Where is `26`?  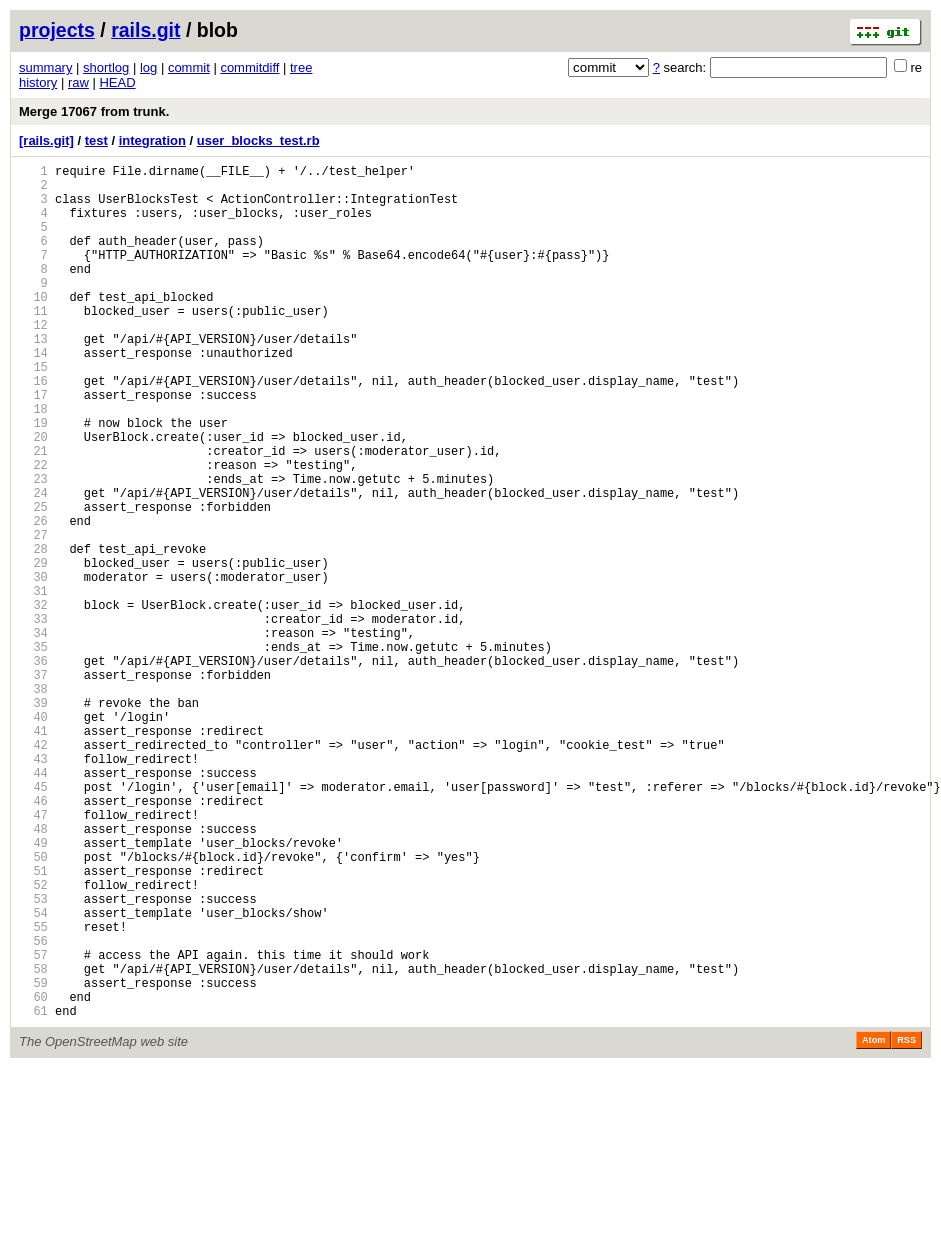 26 is located at coordinates (33, 598).